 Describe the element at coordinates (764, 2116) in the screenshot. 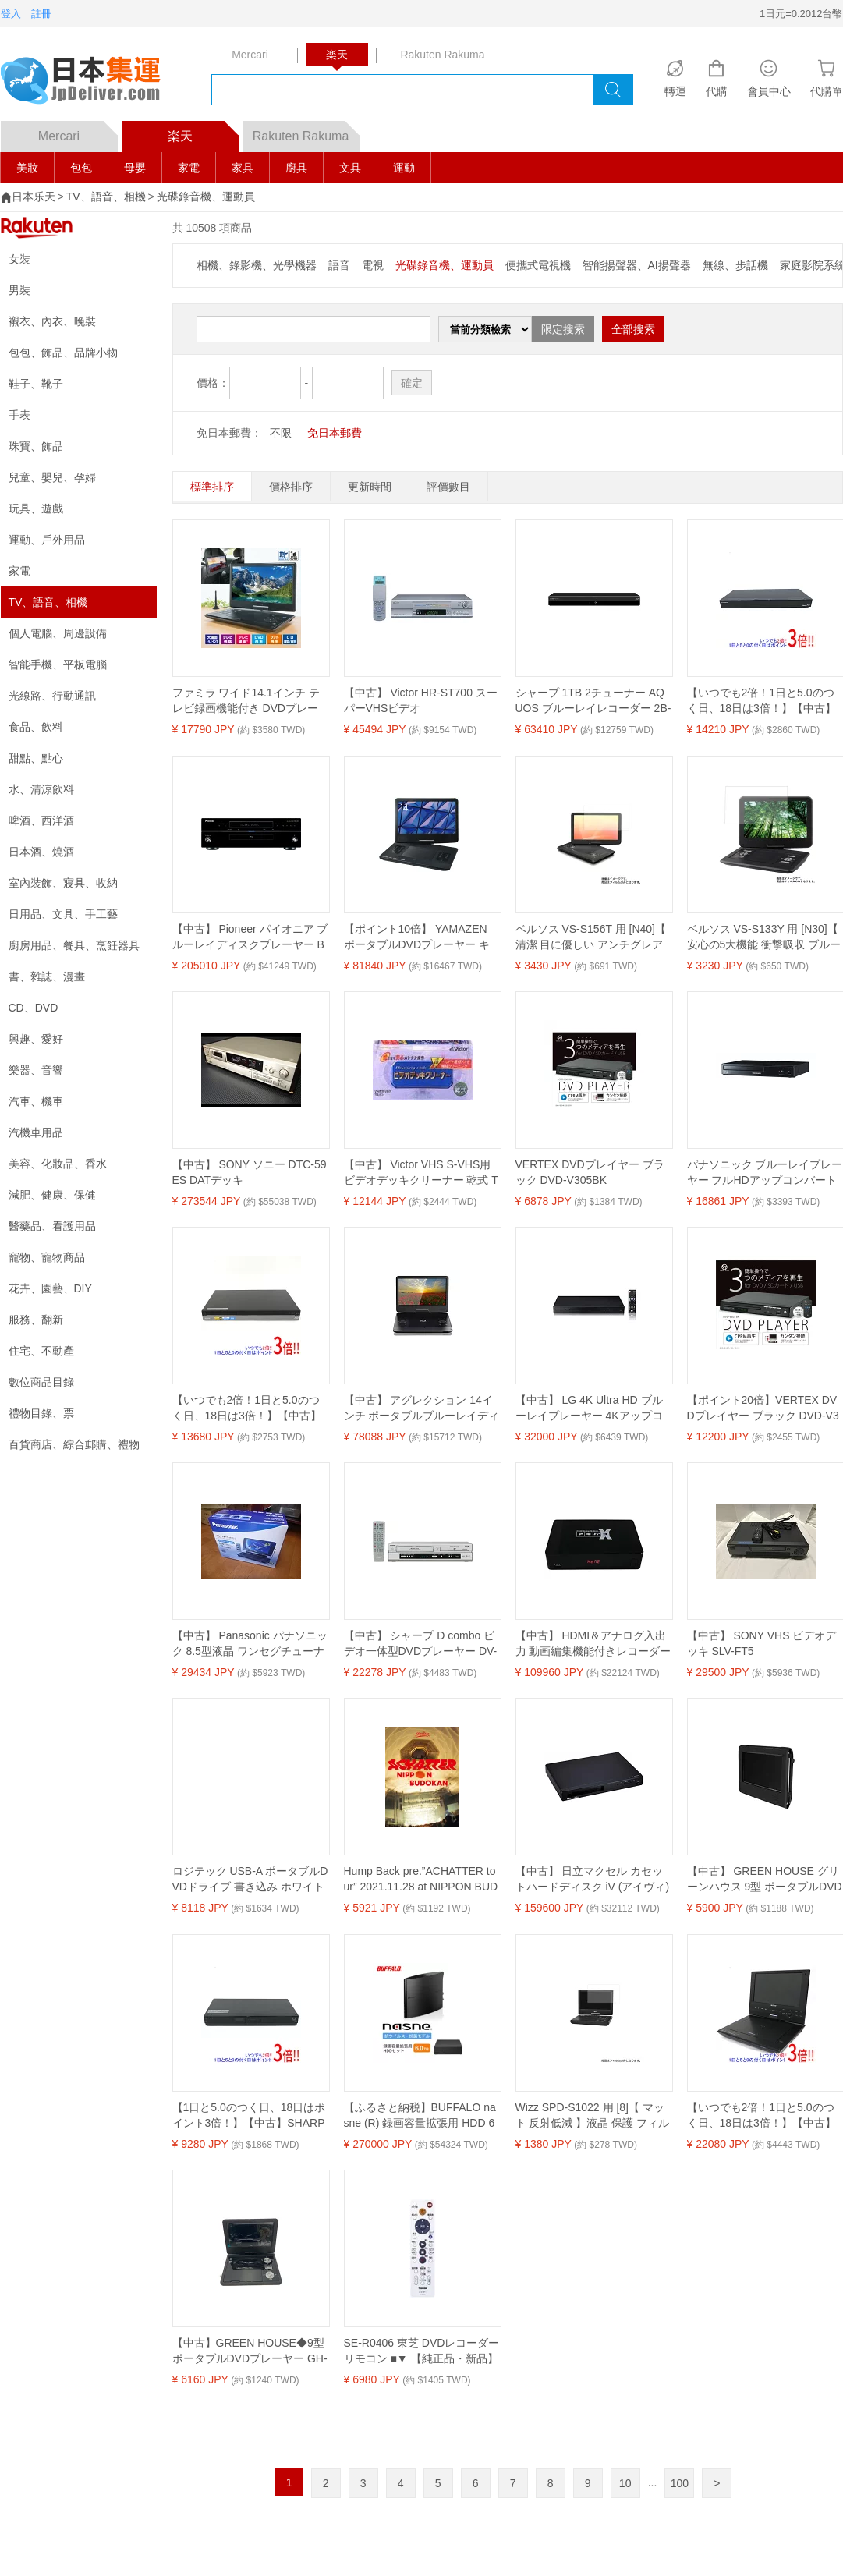

I see `【いつでも2倍！1日と5.0のつく日、18日は3倍！】【中古】SONY ポータブルブルーレイディスク BDP-SX910 本体のみ` at that location.